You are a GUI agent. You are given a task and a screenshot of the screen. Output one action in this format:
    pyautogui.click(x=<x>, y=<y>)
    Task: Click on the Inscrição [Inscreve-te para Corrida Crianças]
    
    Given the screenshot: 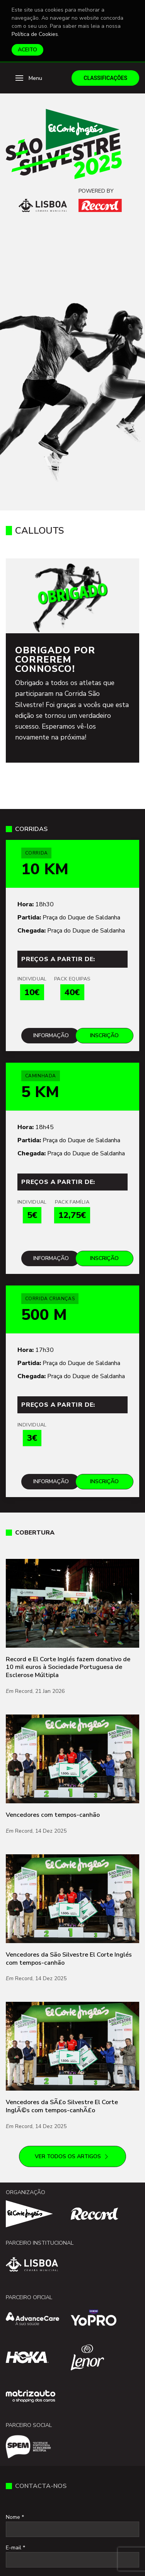 What is the action you would take?
    pyautogui.click(x=104, y=1481)
    